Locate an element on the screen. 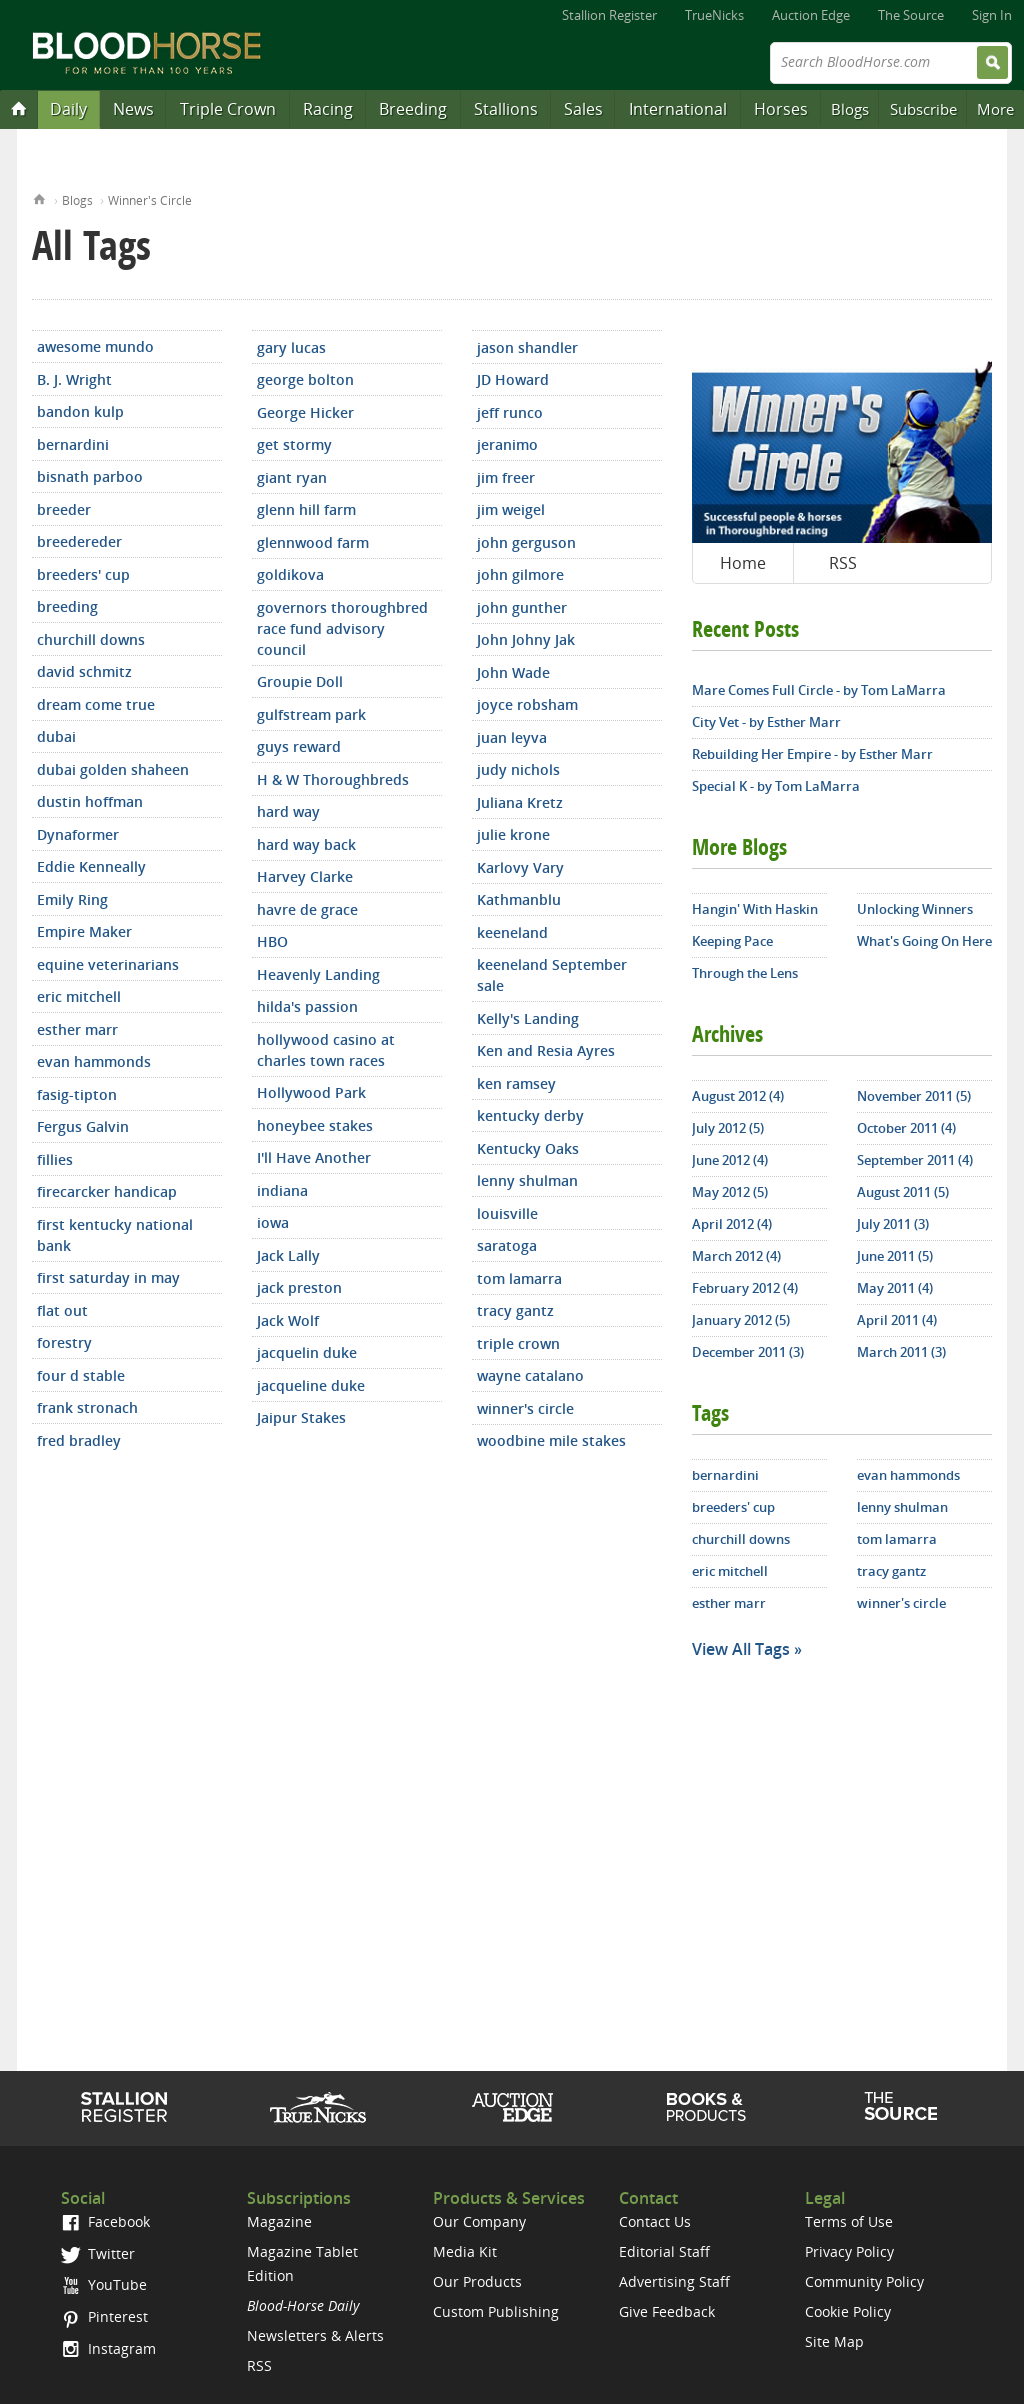 The height and width of the screenshot is (2404, 1024). HBO is located at coordinates (272, 941).